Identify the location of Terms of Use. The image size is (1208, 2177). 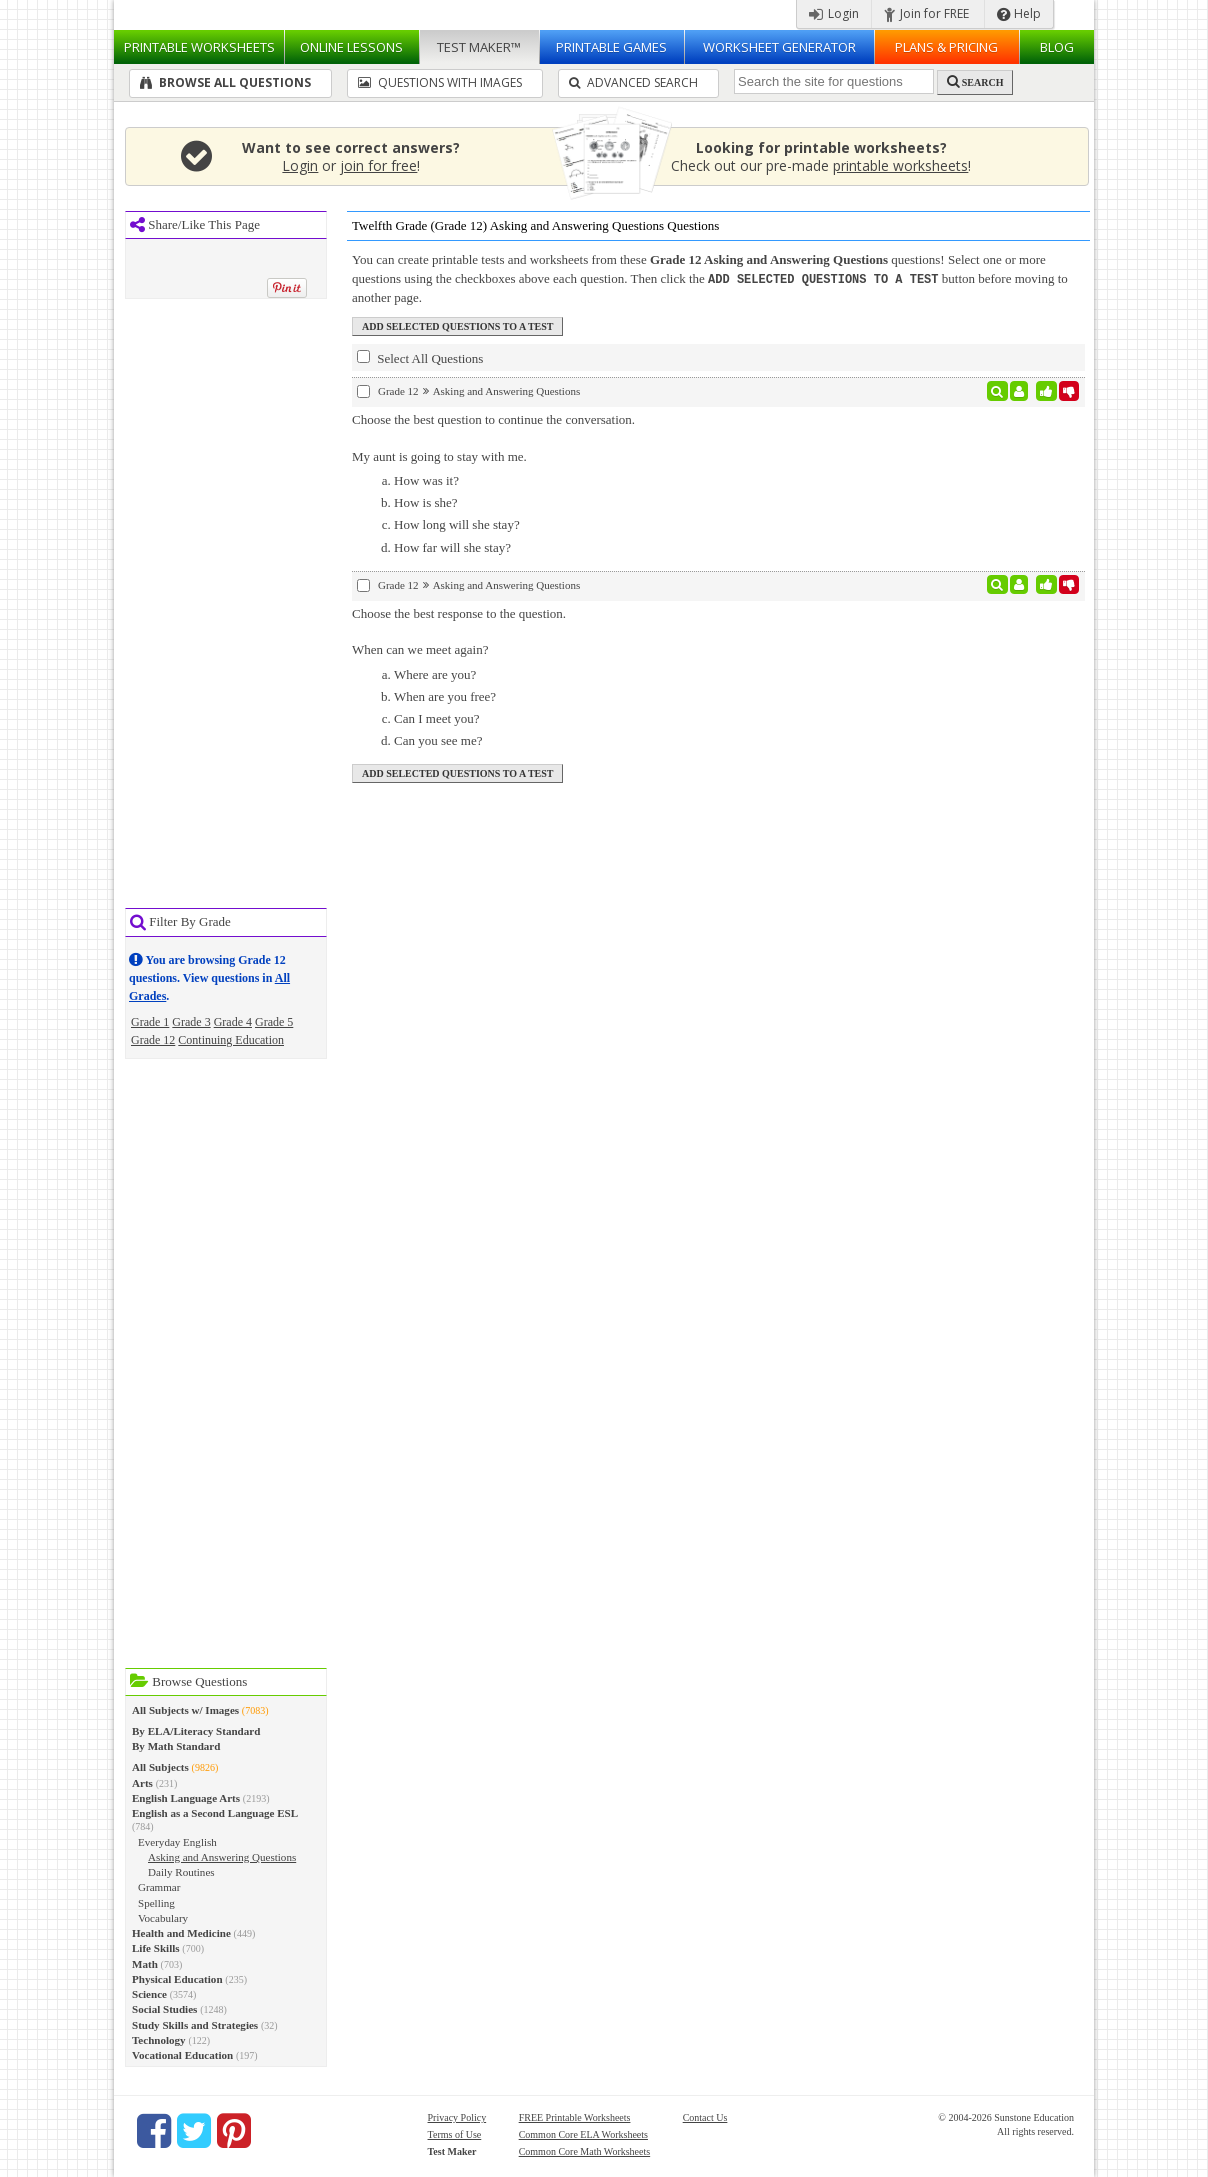
(455, 2134).